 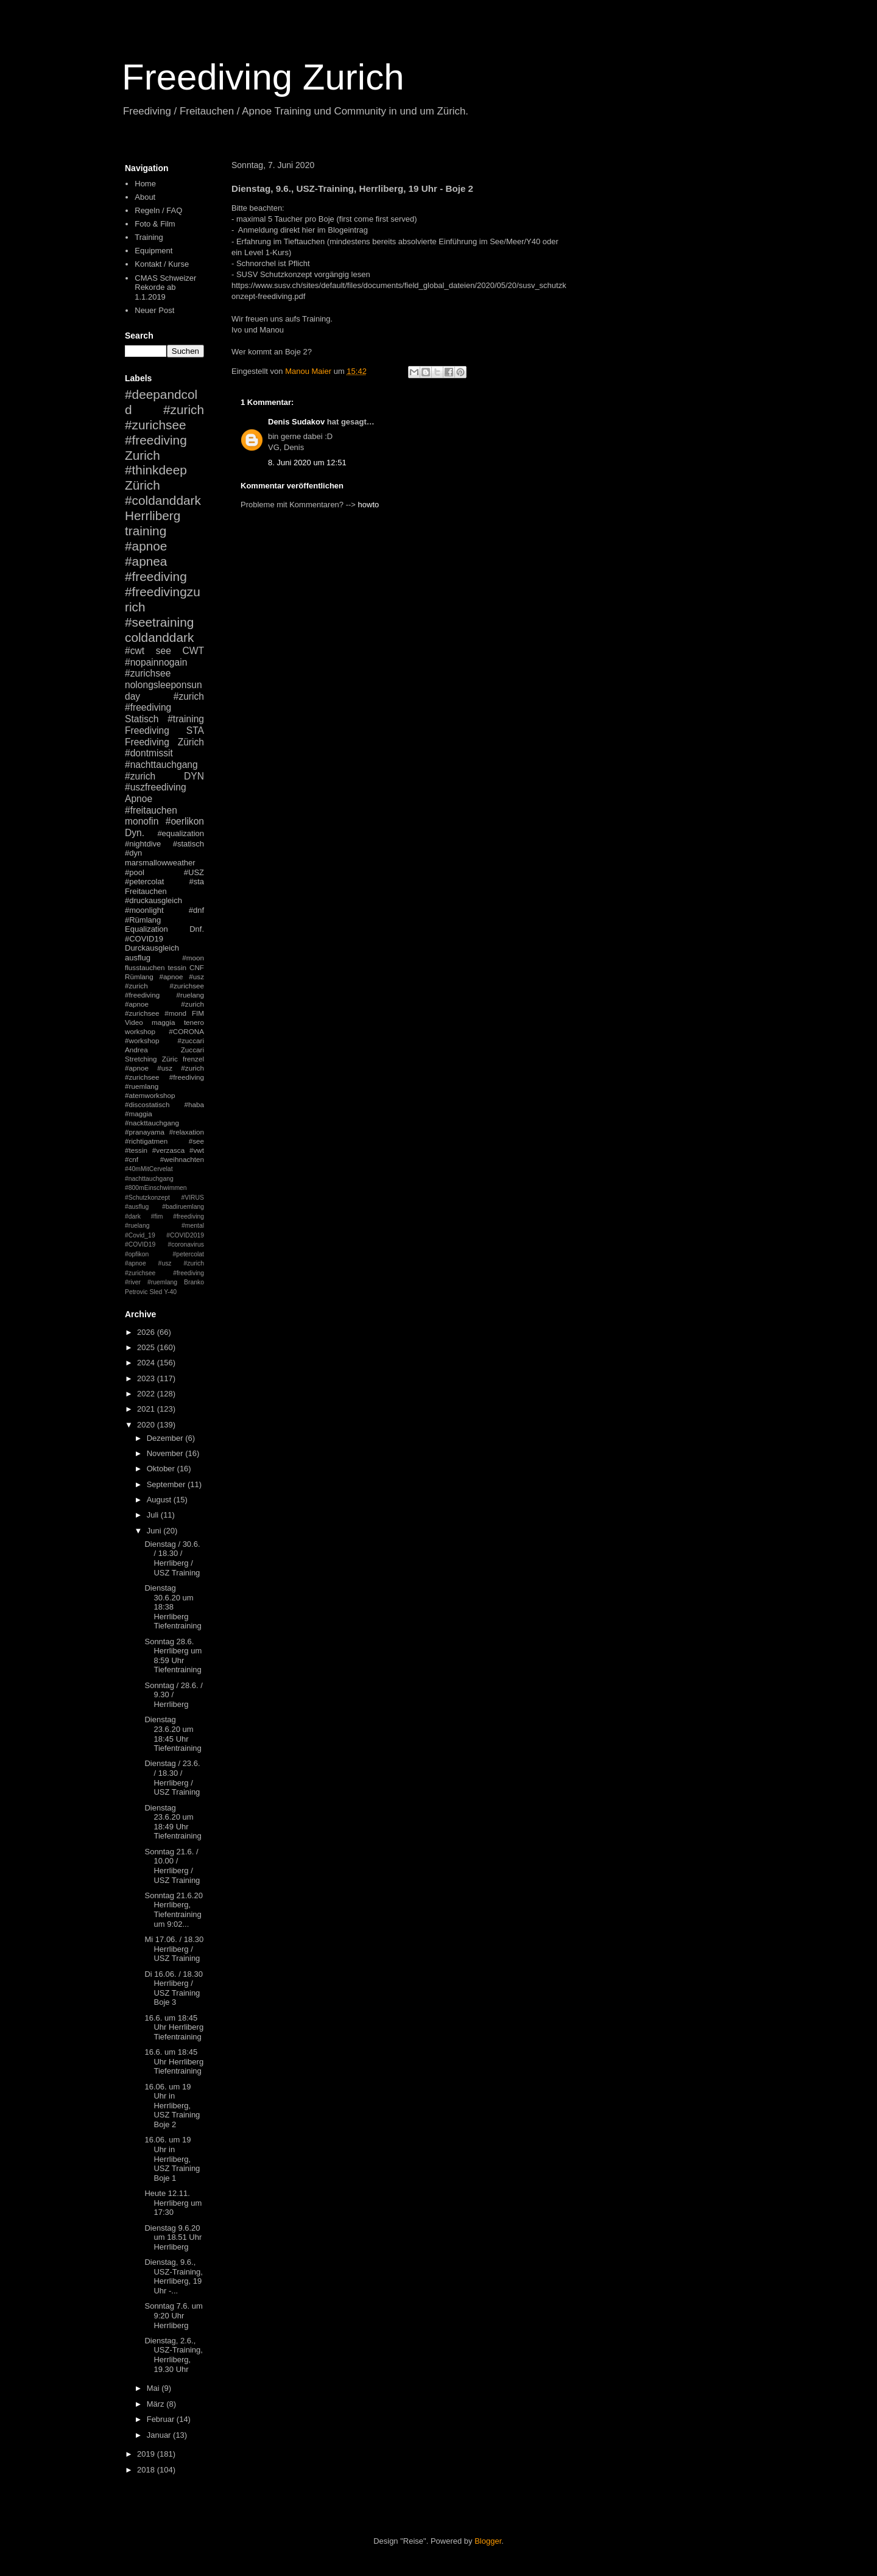 What do you see at coordinates (193, 1059) in the screenshot?
I see `frenzel` at bounding box center [193, 1059].